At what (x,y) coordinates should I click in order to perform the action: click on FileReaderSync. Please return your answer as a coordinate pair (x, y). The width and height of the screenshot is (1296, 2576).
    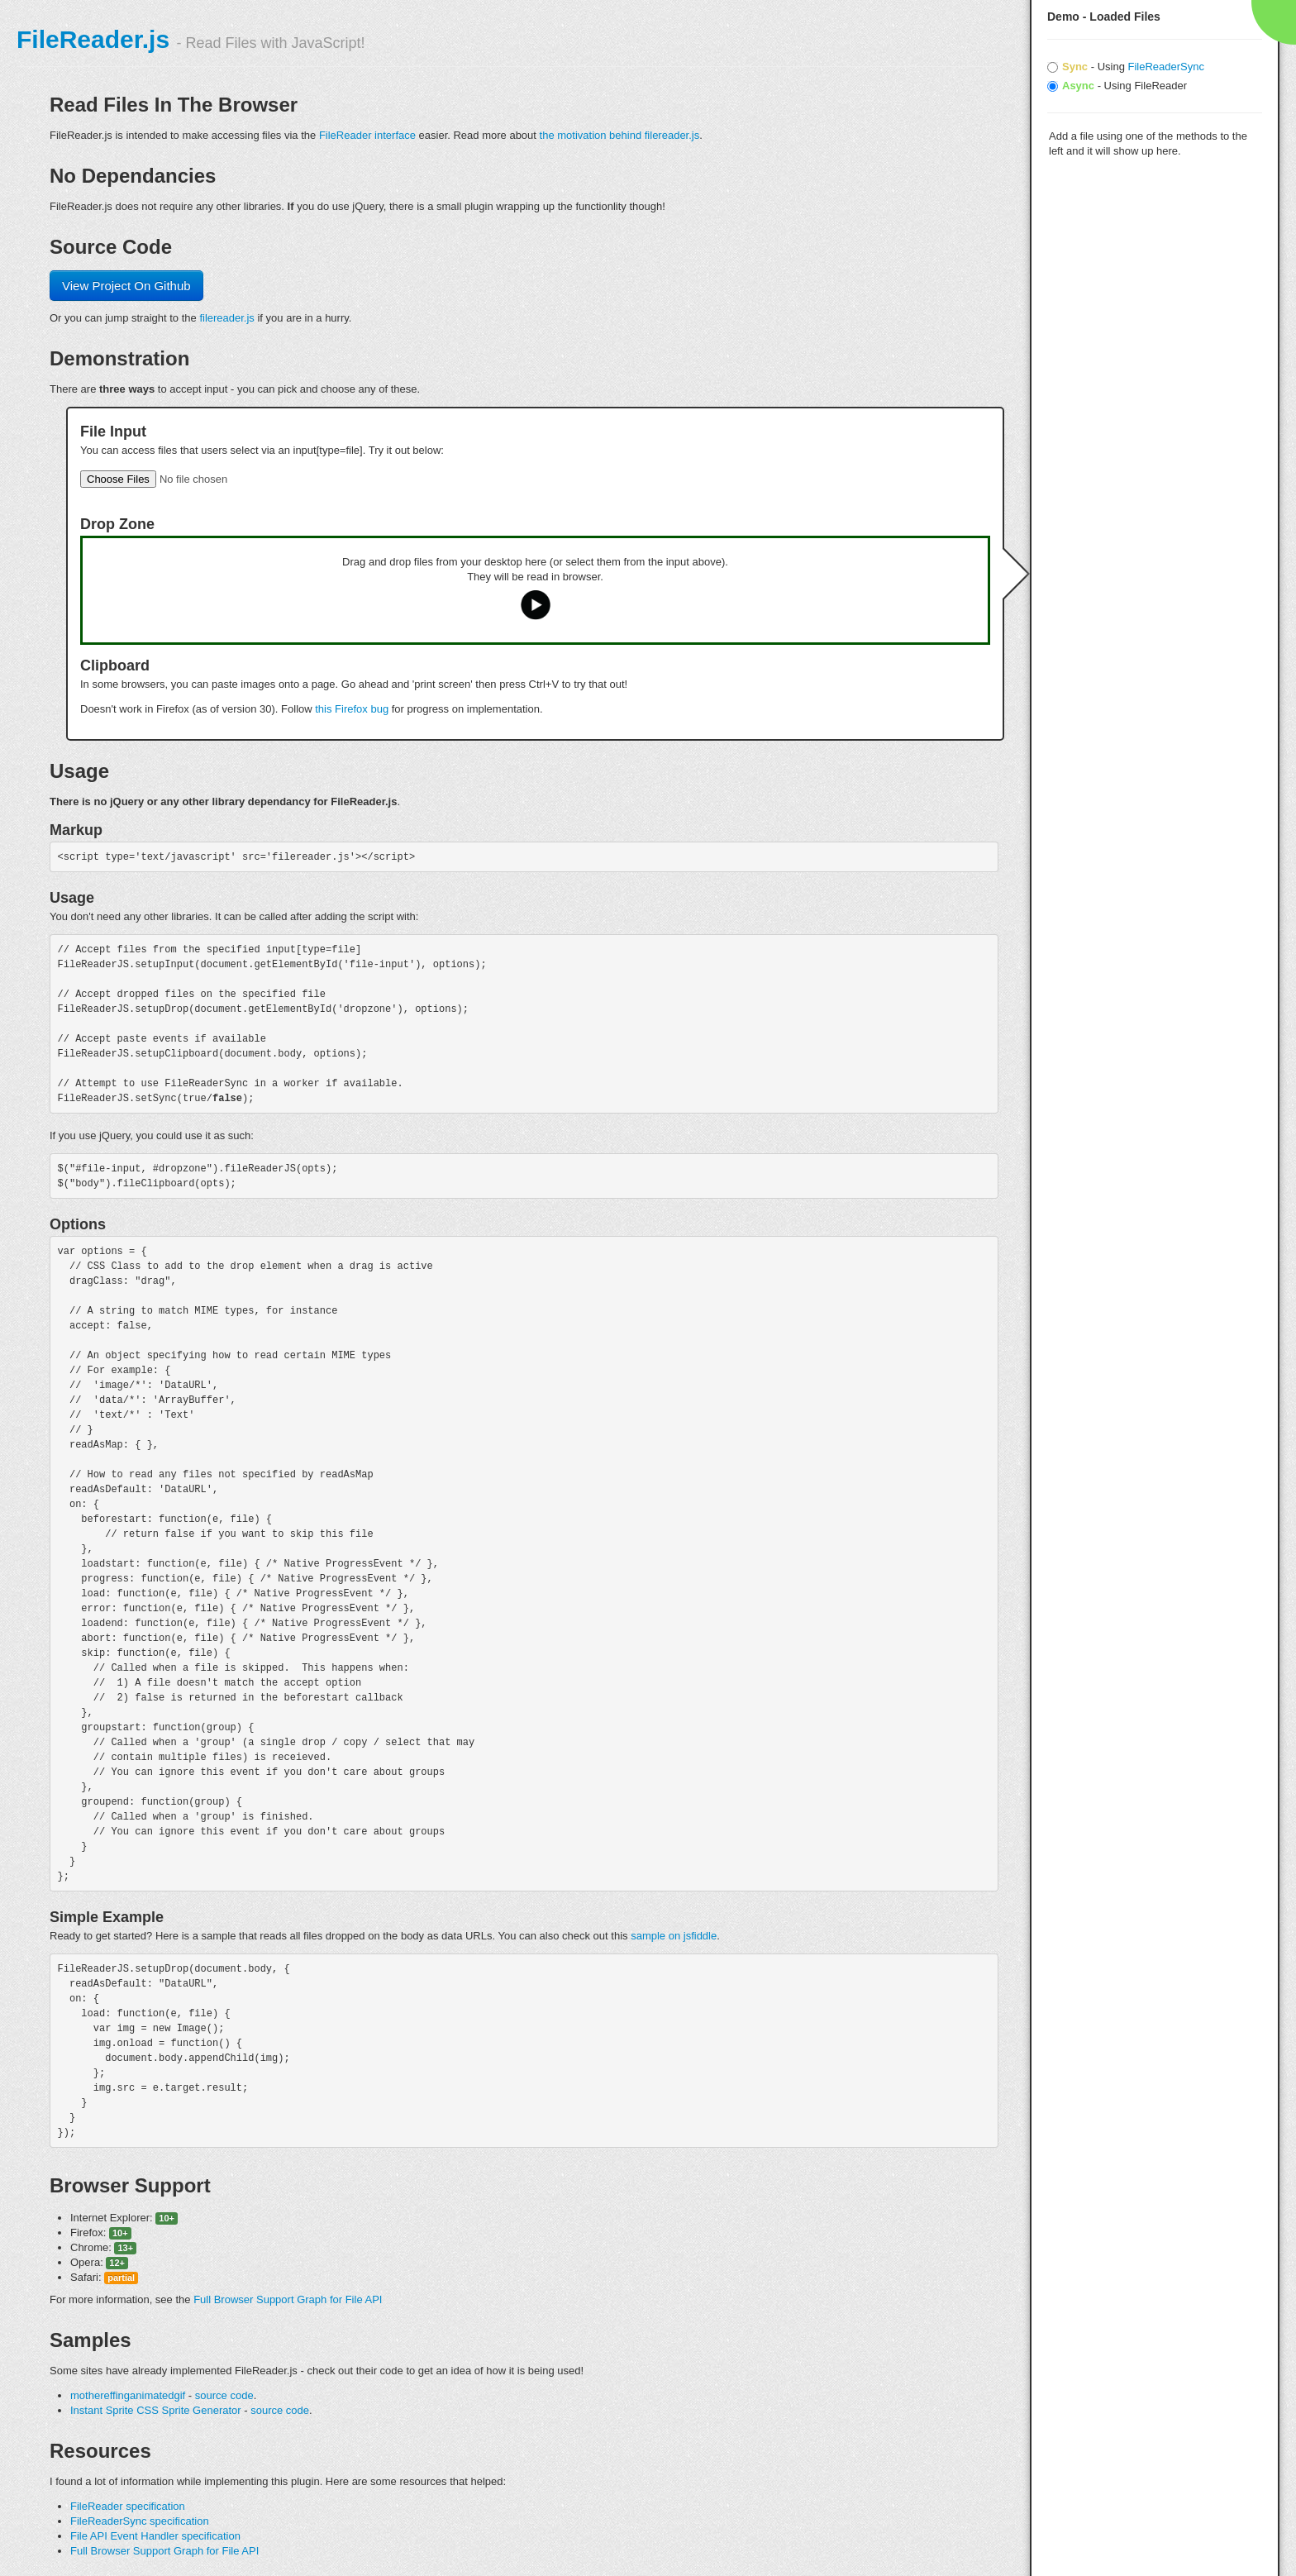
    Looking at the image, I should click on (1165, 66).